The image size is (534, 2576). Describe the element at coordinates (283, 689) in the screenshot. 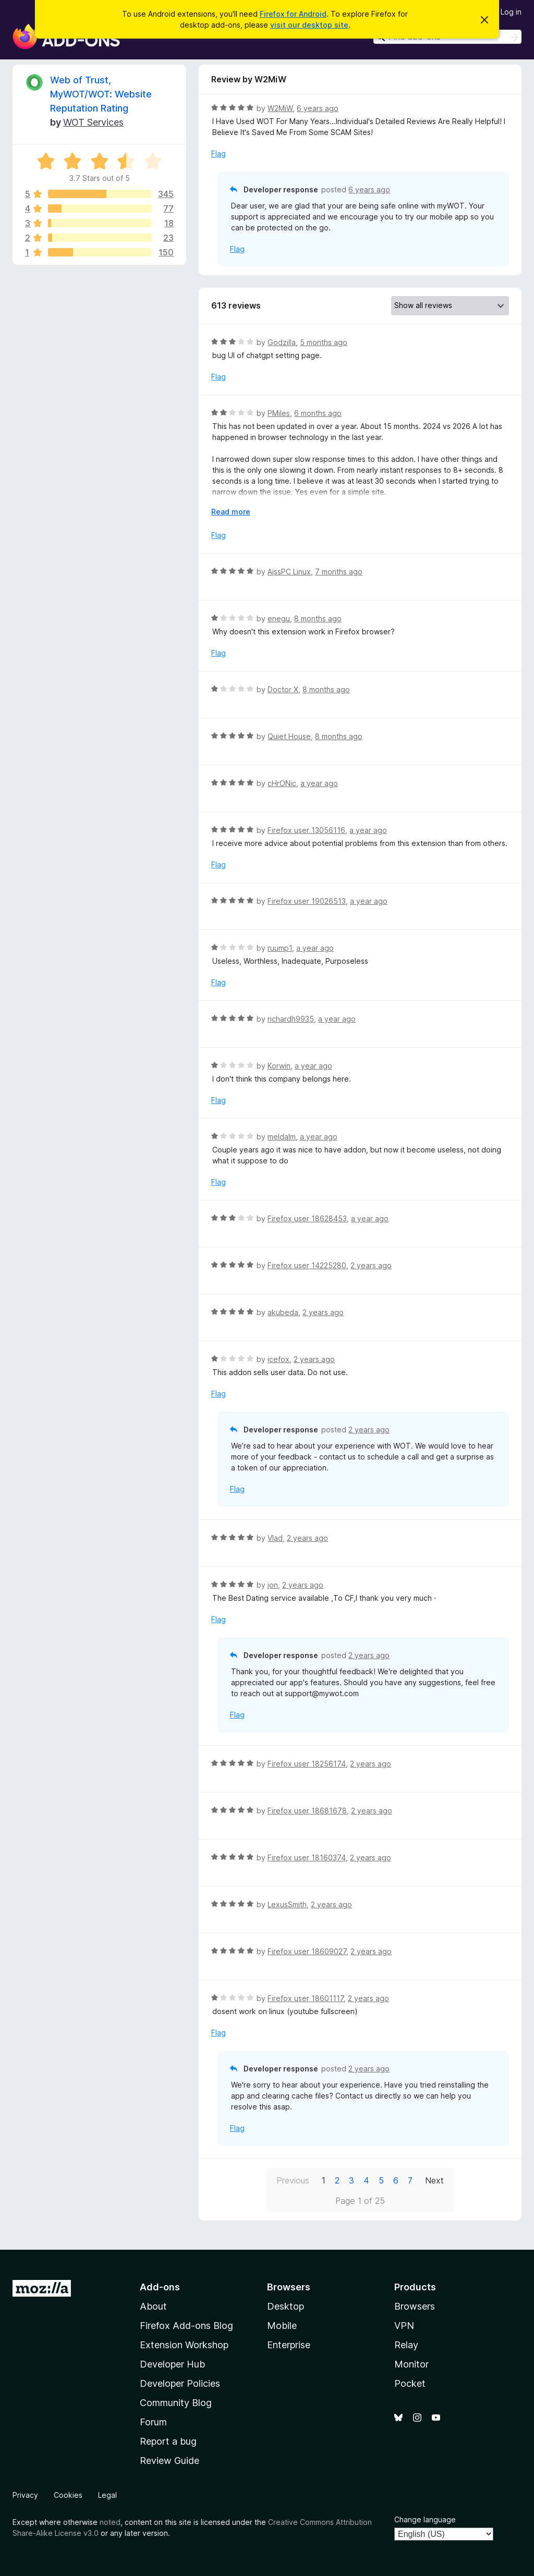

I see `Doctor X` at that location.